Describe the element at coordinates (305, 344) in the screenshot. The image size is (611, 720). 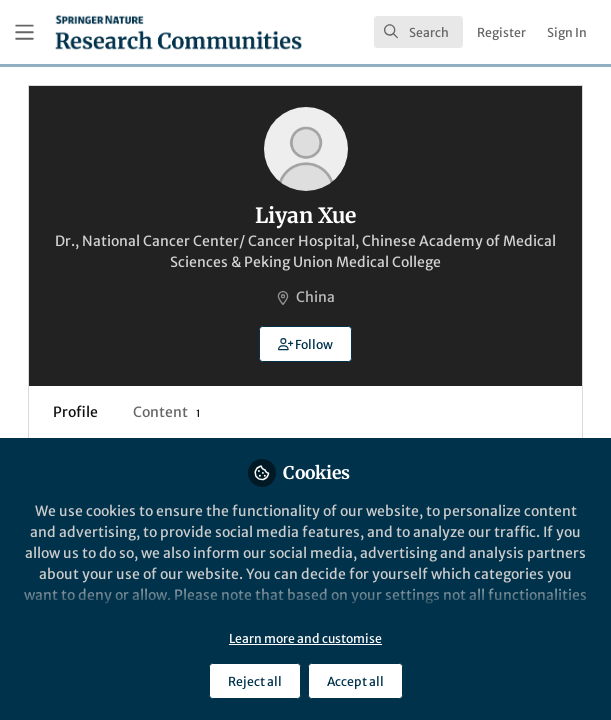
I see `[button]` at that location.